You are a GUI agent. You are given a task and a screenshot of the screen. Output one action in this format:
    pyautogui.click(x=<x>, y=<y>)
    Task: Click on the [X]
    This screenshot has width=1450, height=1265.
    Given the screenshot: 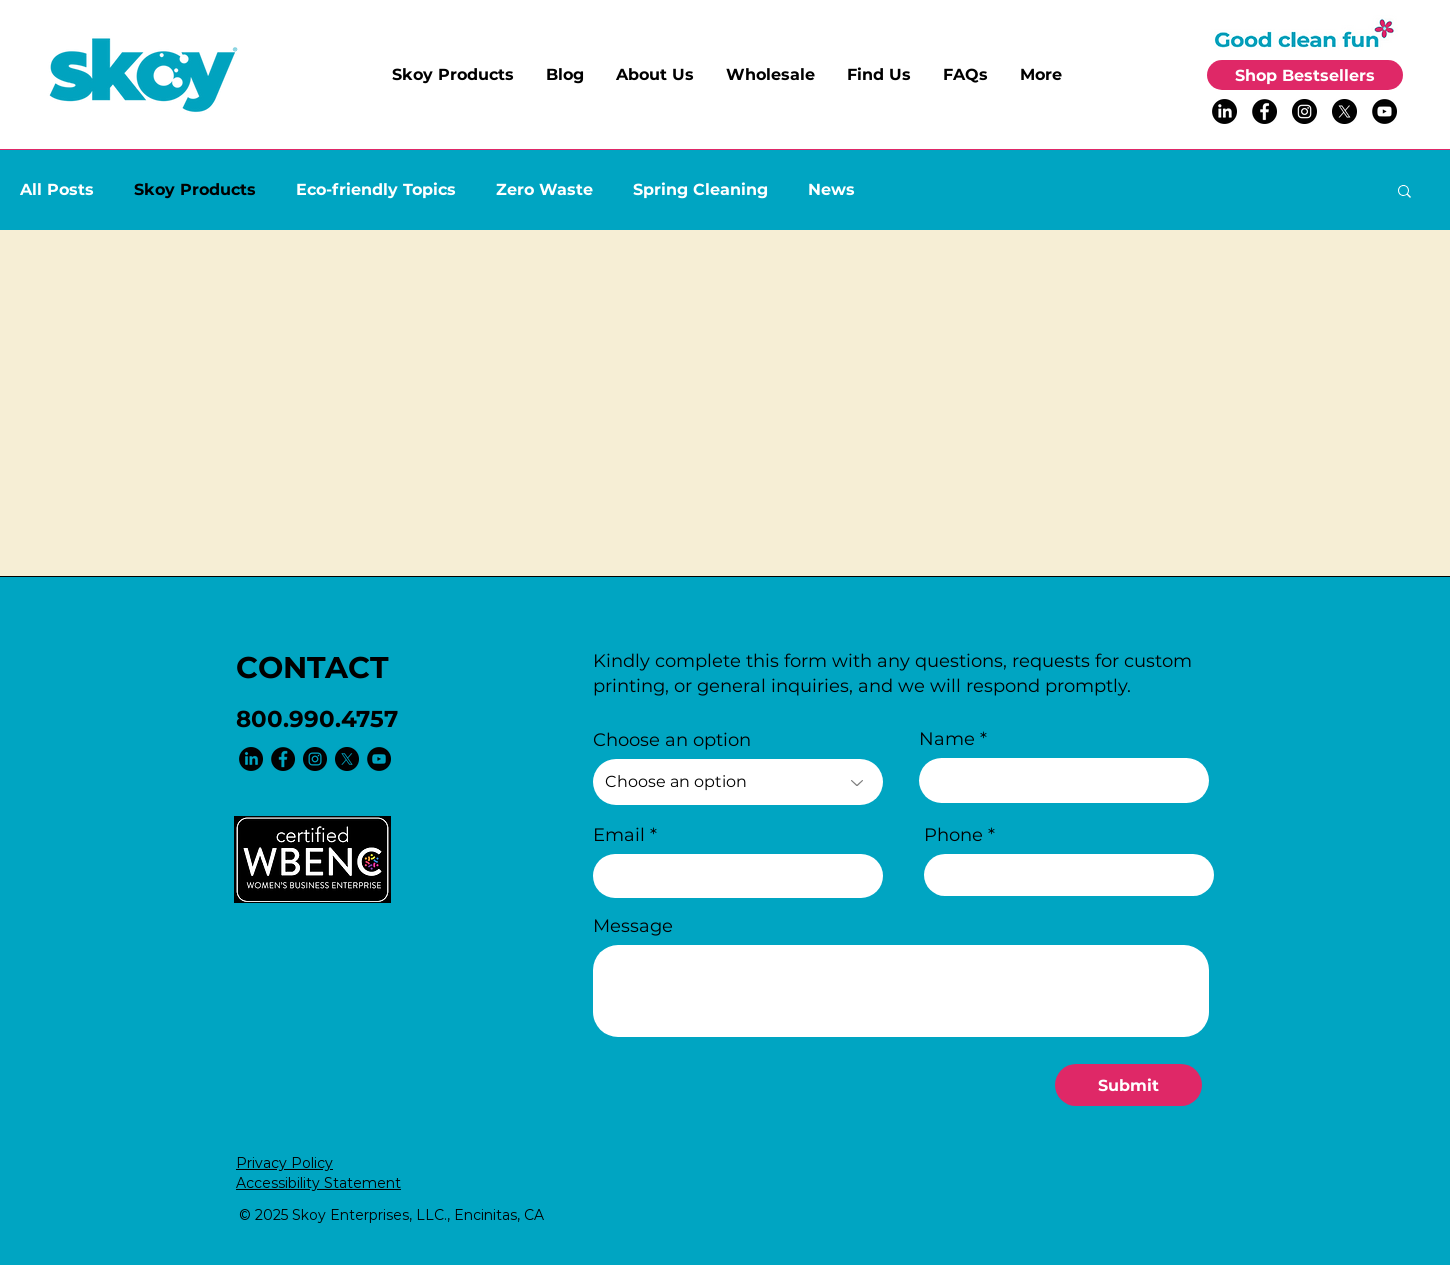 What is the action you would take?
    pyautogui.click(x=1344, y=111)
    